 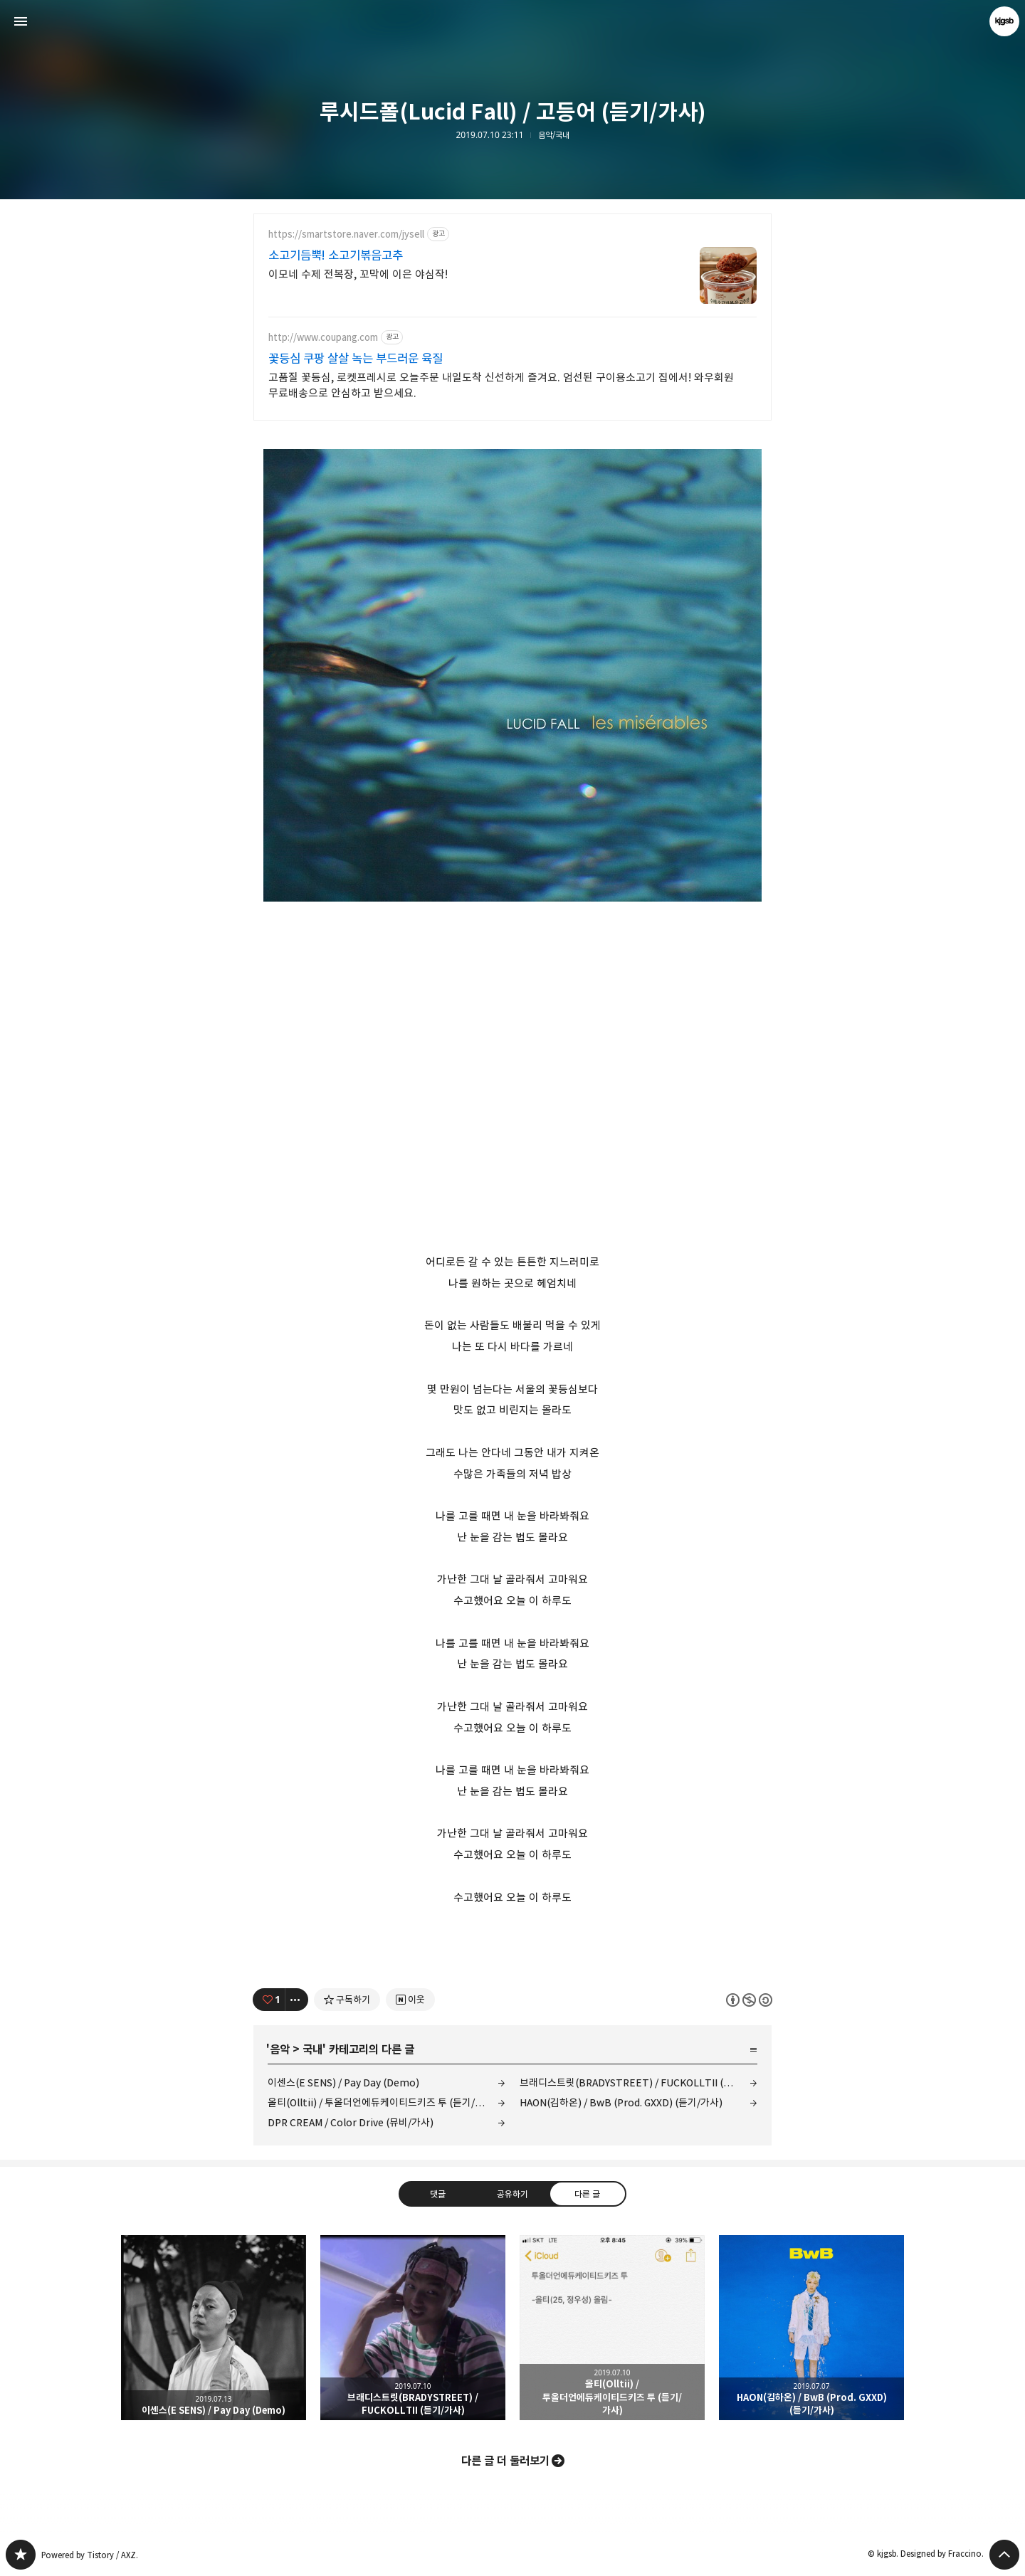 I want to click on 이 글은 본 저작자 표시, 비영리, 동일 조건 변경 허락 규칙 하에 배포할 수 있습니다. 자세한 내용은 Creative Commons 라이선스를 확인하세요. [button], so click(x=749, y=2000).